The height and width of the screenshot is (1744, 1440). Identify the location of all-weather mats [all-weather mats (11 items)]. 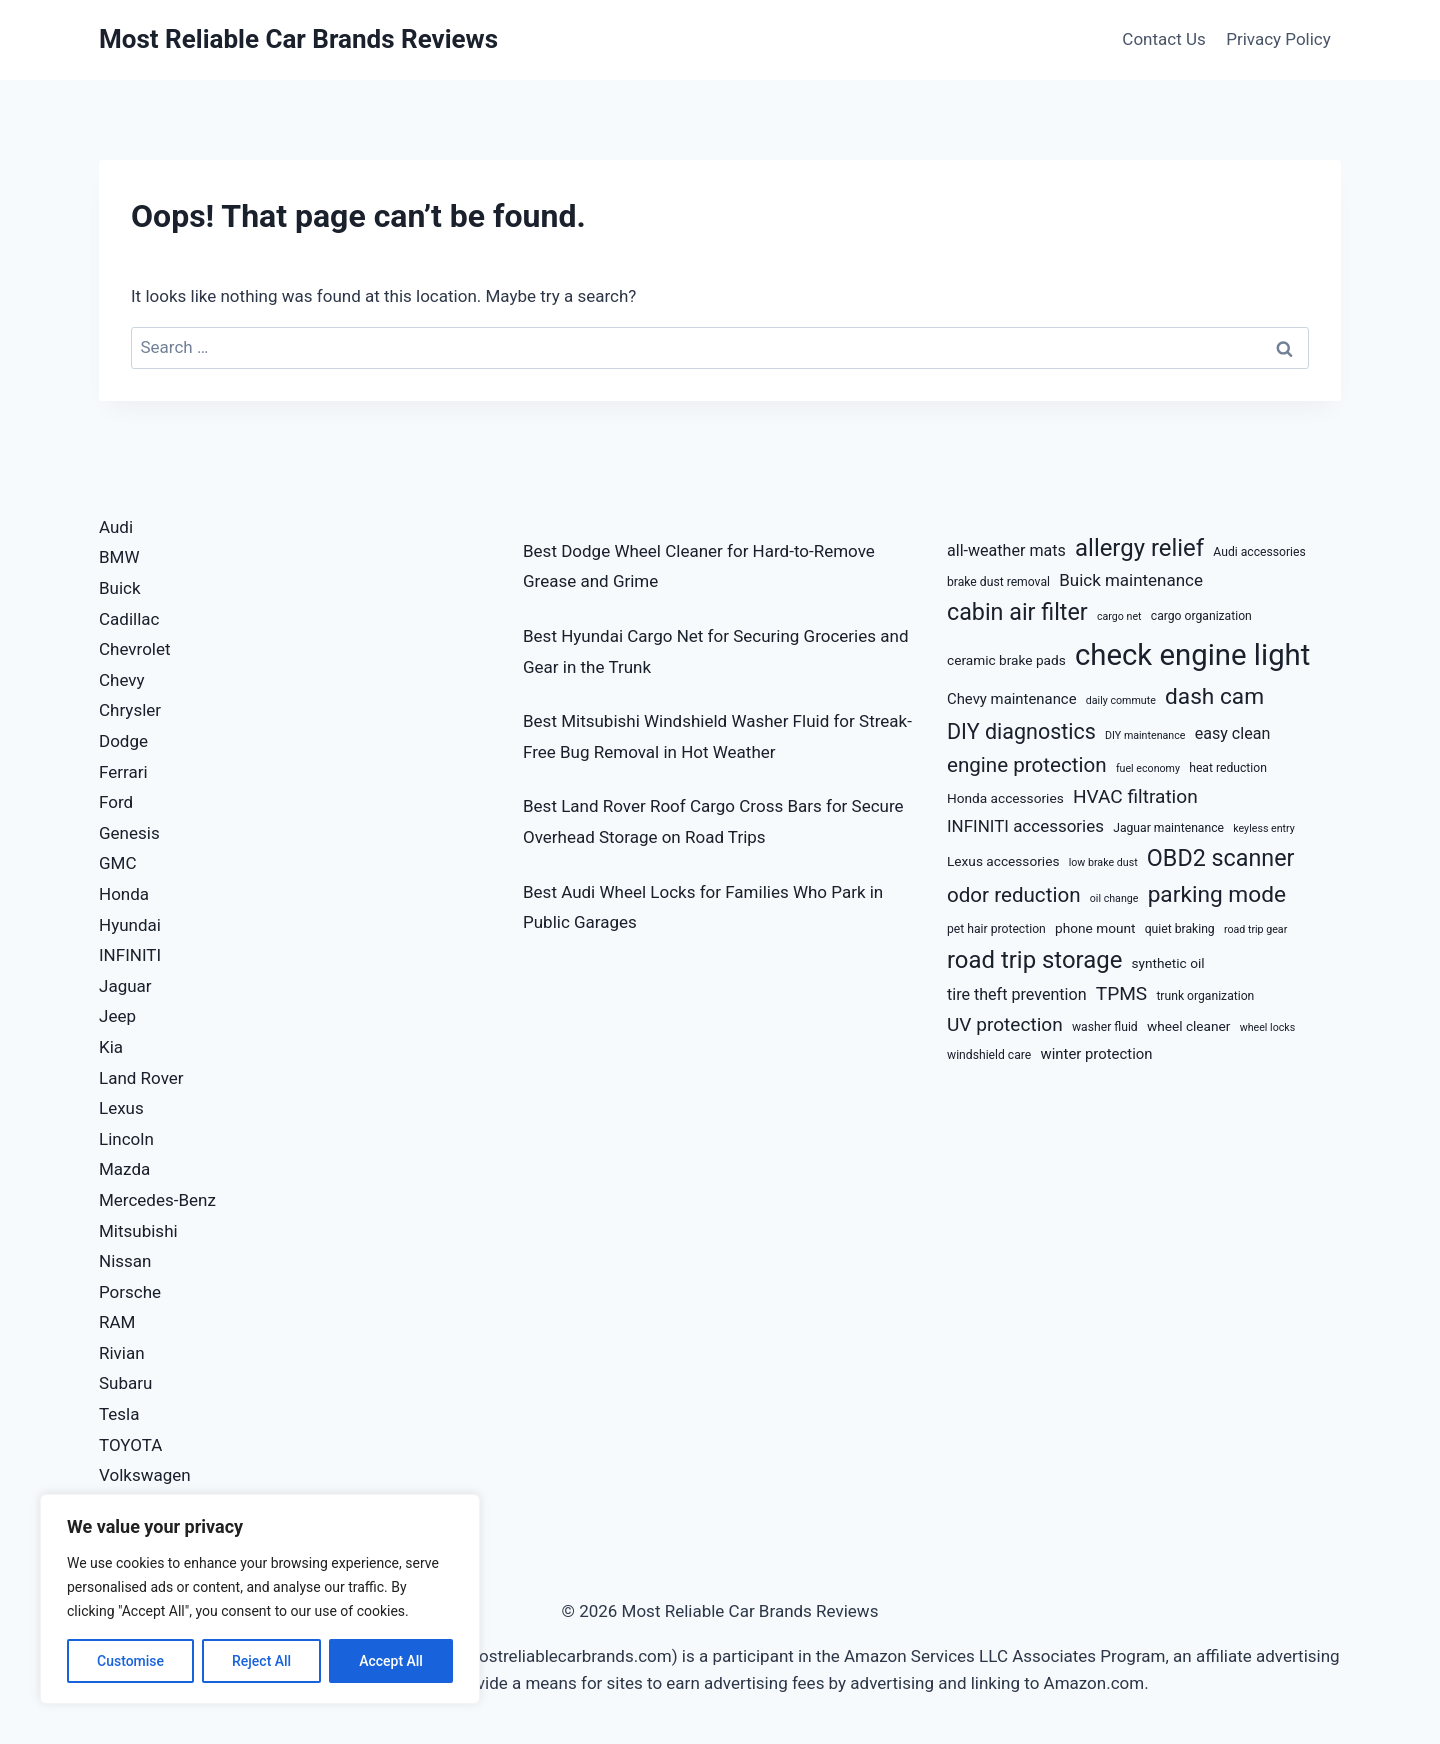
(1006, 550).